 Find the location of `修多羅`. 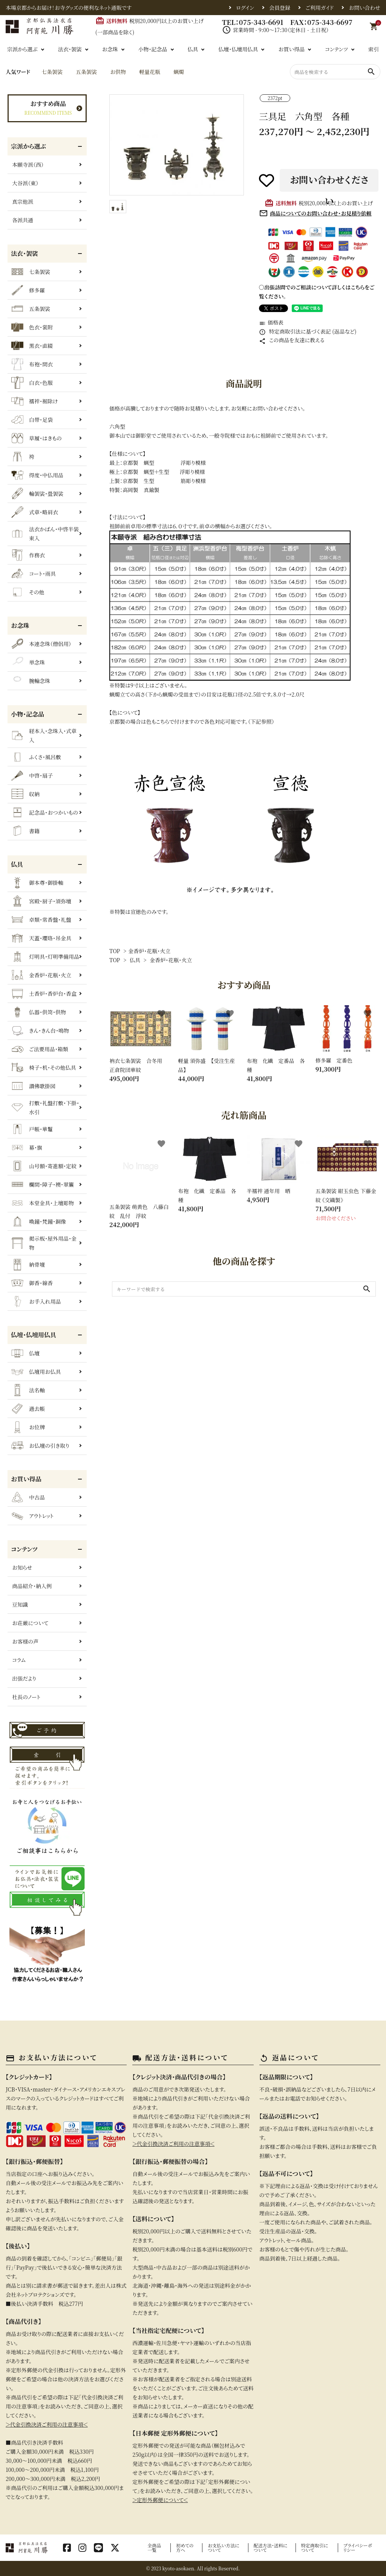

修多羅 is located at coordinates (28, 290).